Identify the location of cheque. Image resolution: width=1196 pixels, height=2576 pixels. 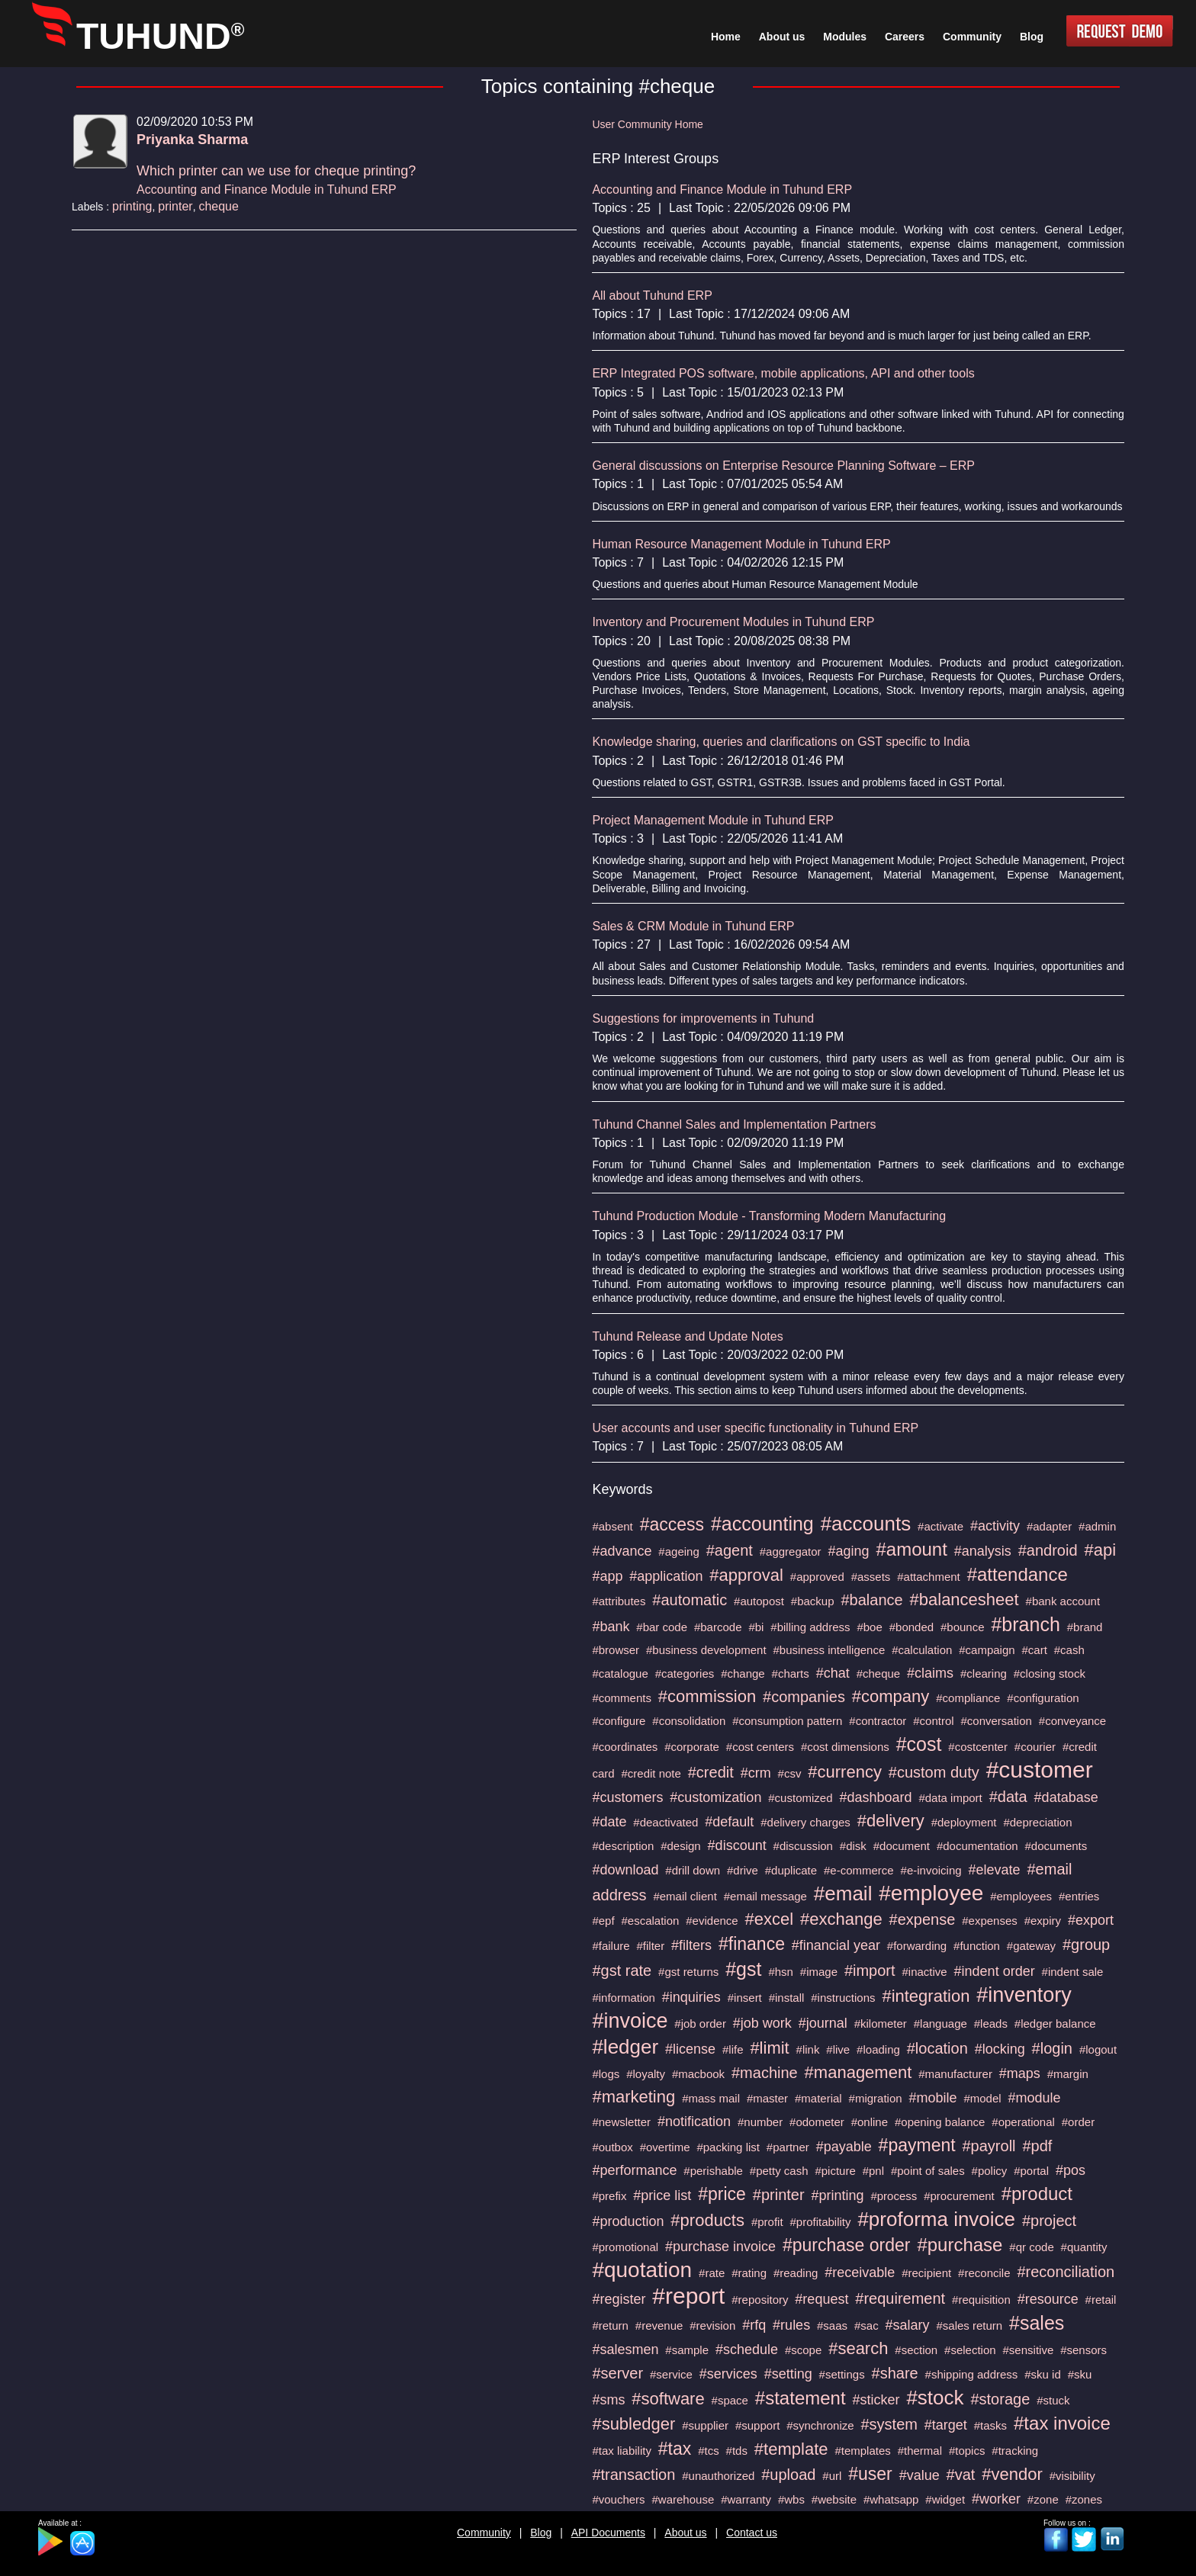
(218, 206).